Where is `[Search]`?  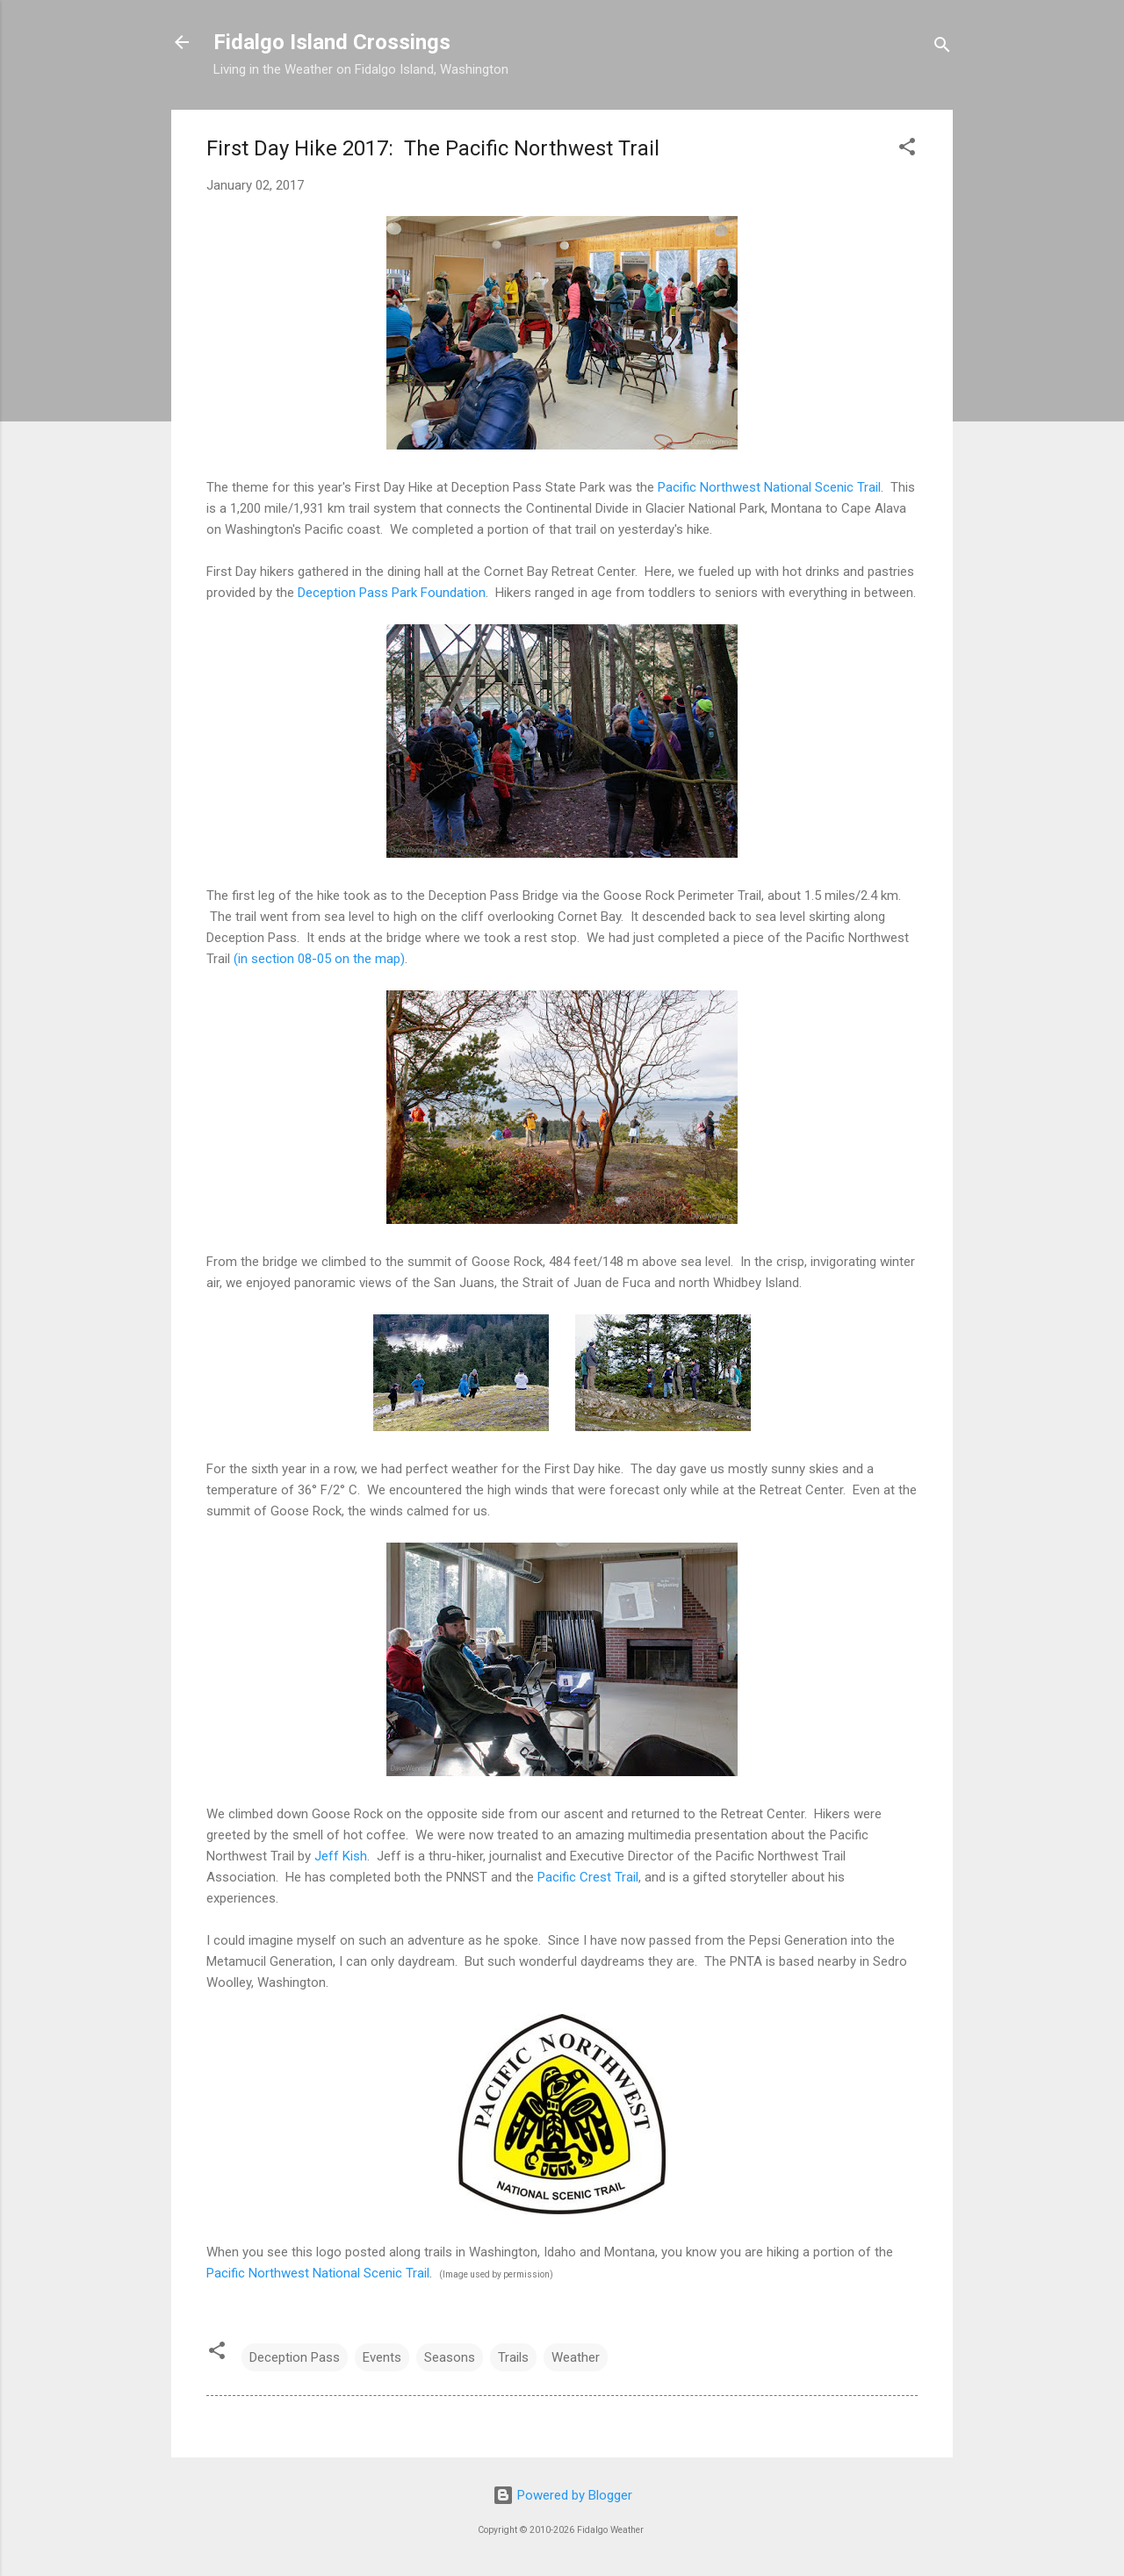 [Search] is located at coordinates (942, 48).